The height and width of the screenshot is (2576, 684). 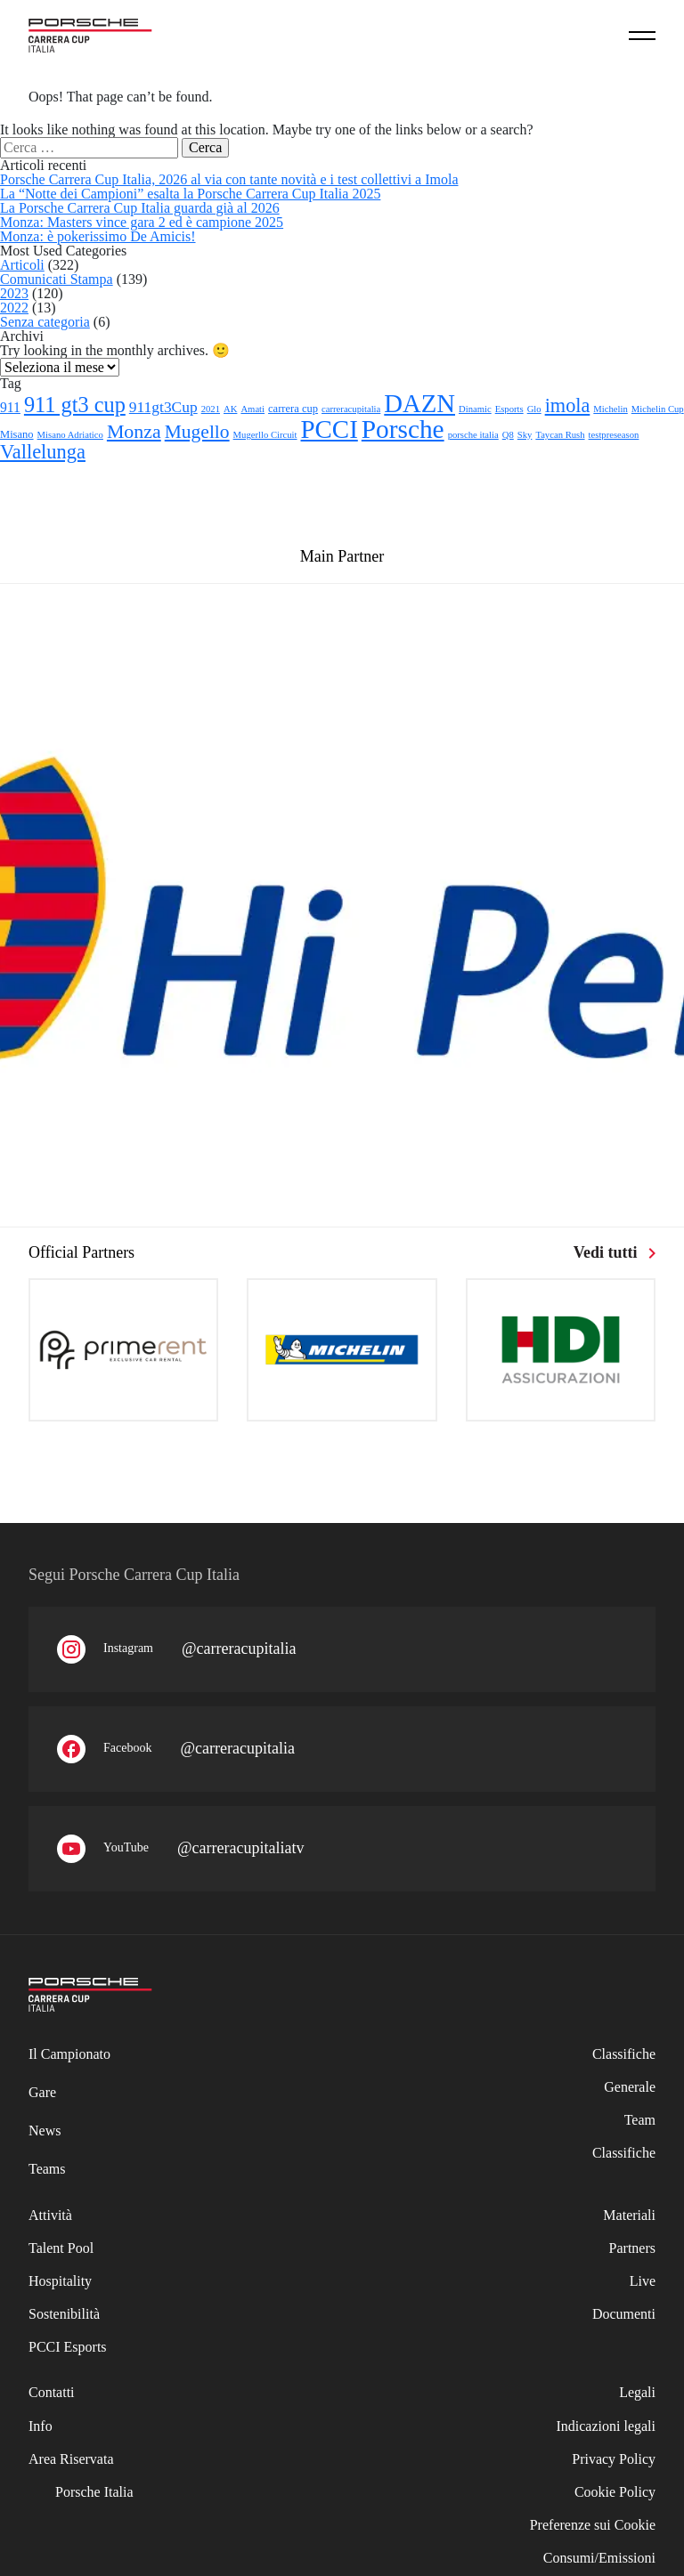 What do you see at coordinates (69, 2054) in the screenshot?
I see `Il Campionato` at bounding box center [69, 2054].